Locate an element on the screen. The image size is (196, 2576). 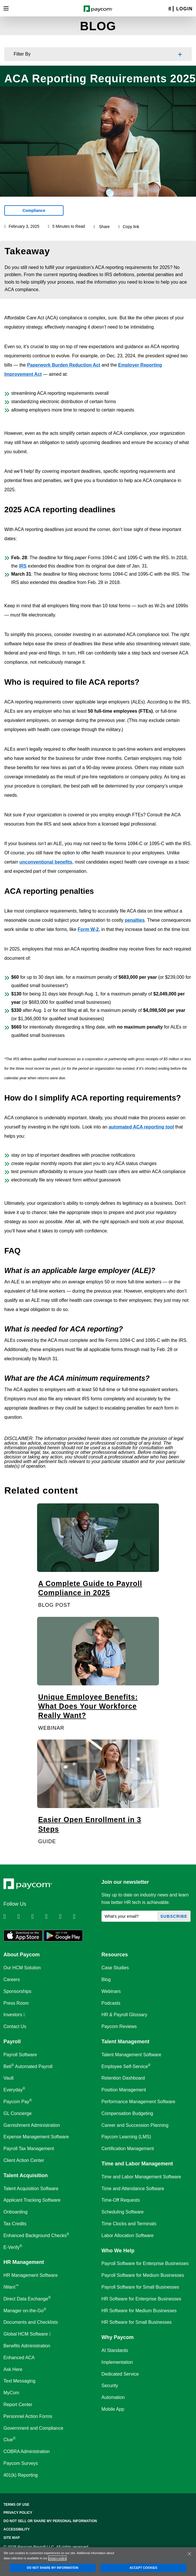
automated ACA reporting tool is located at coordinates (141, 1126).